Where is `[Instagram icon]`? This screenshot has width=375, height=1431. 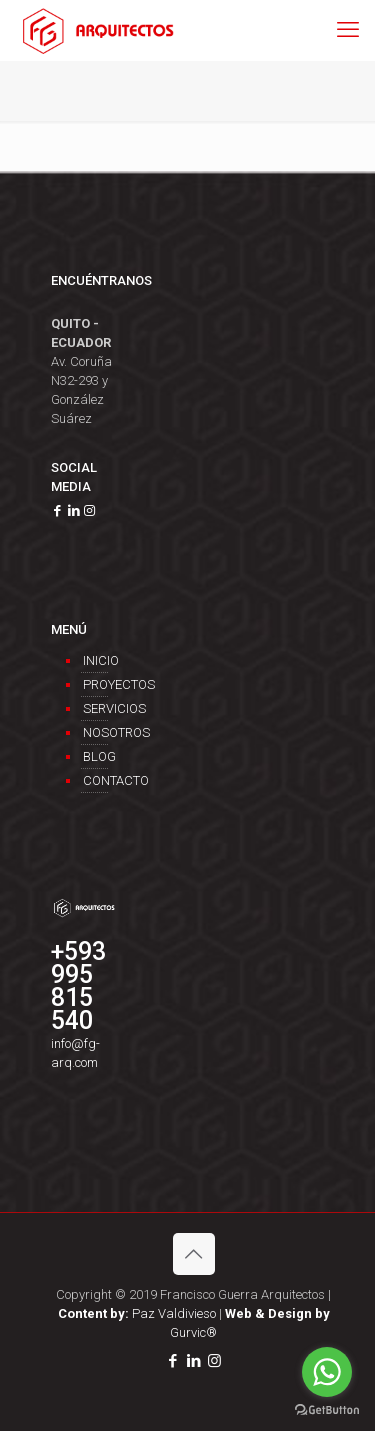 [Instagram icon] is located at coordinates (214, 1361).